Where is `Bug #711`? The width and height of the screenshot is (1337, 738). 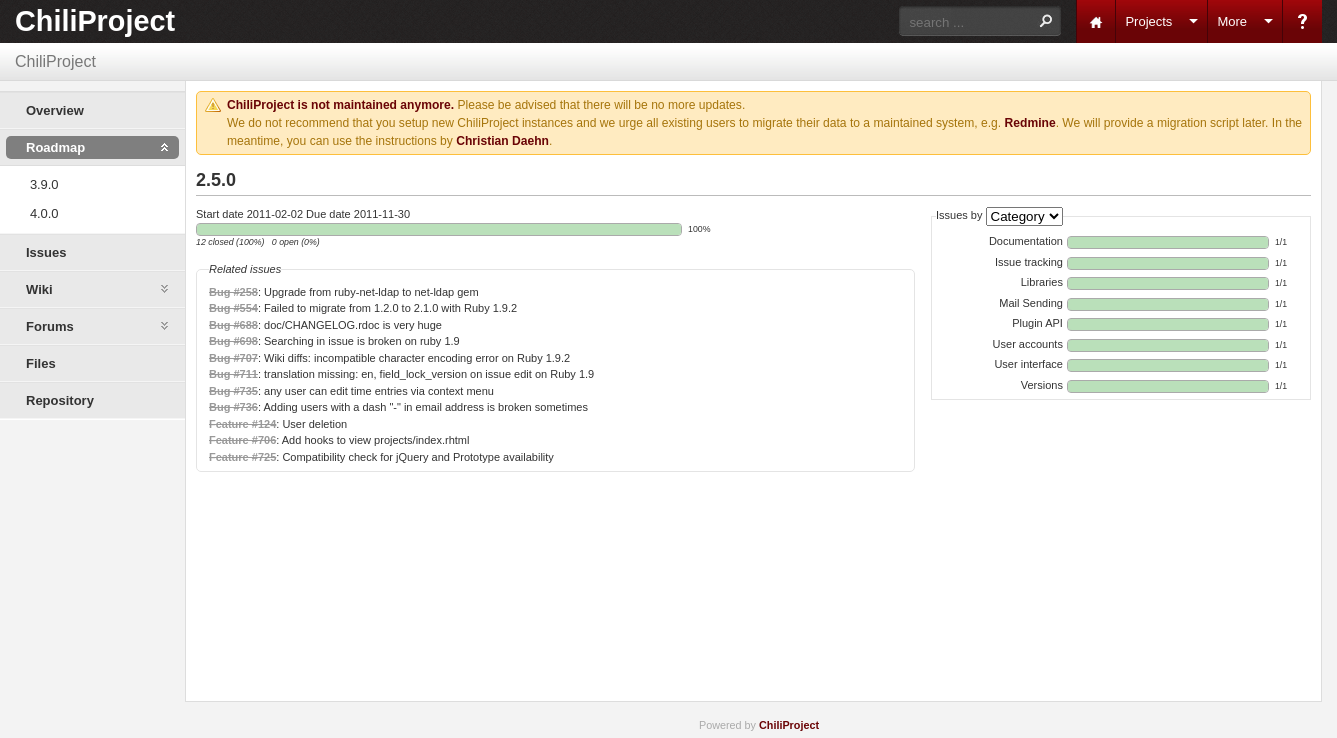
Bug #711 is located at coordinates (233, 374).